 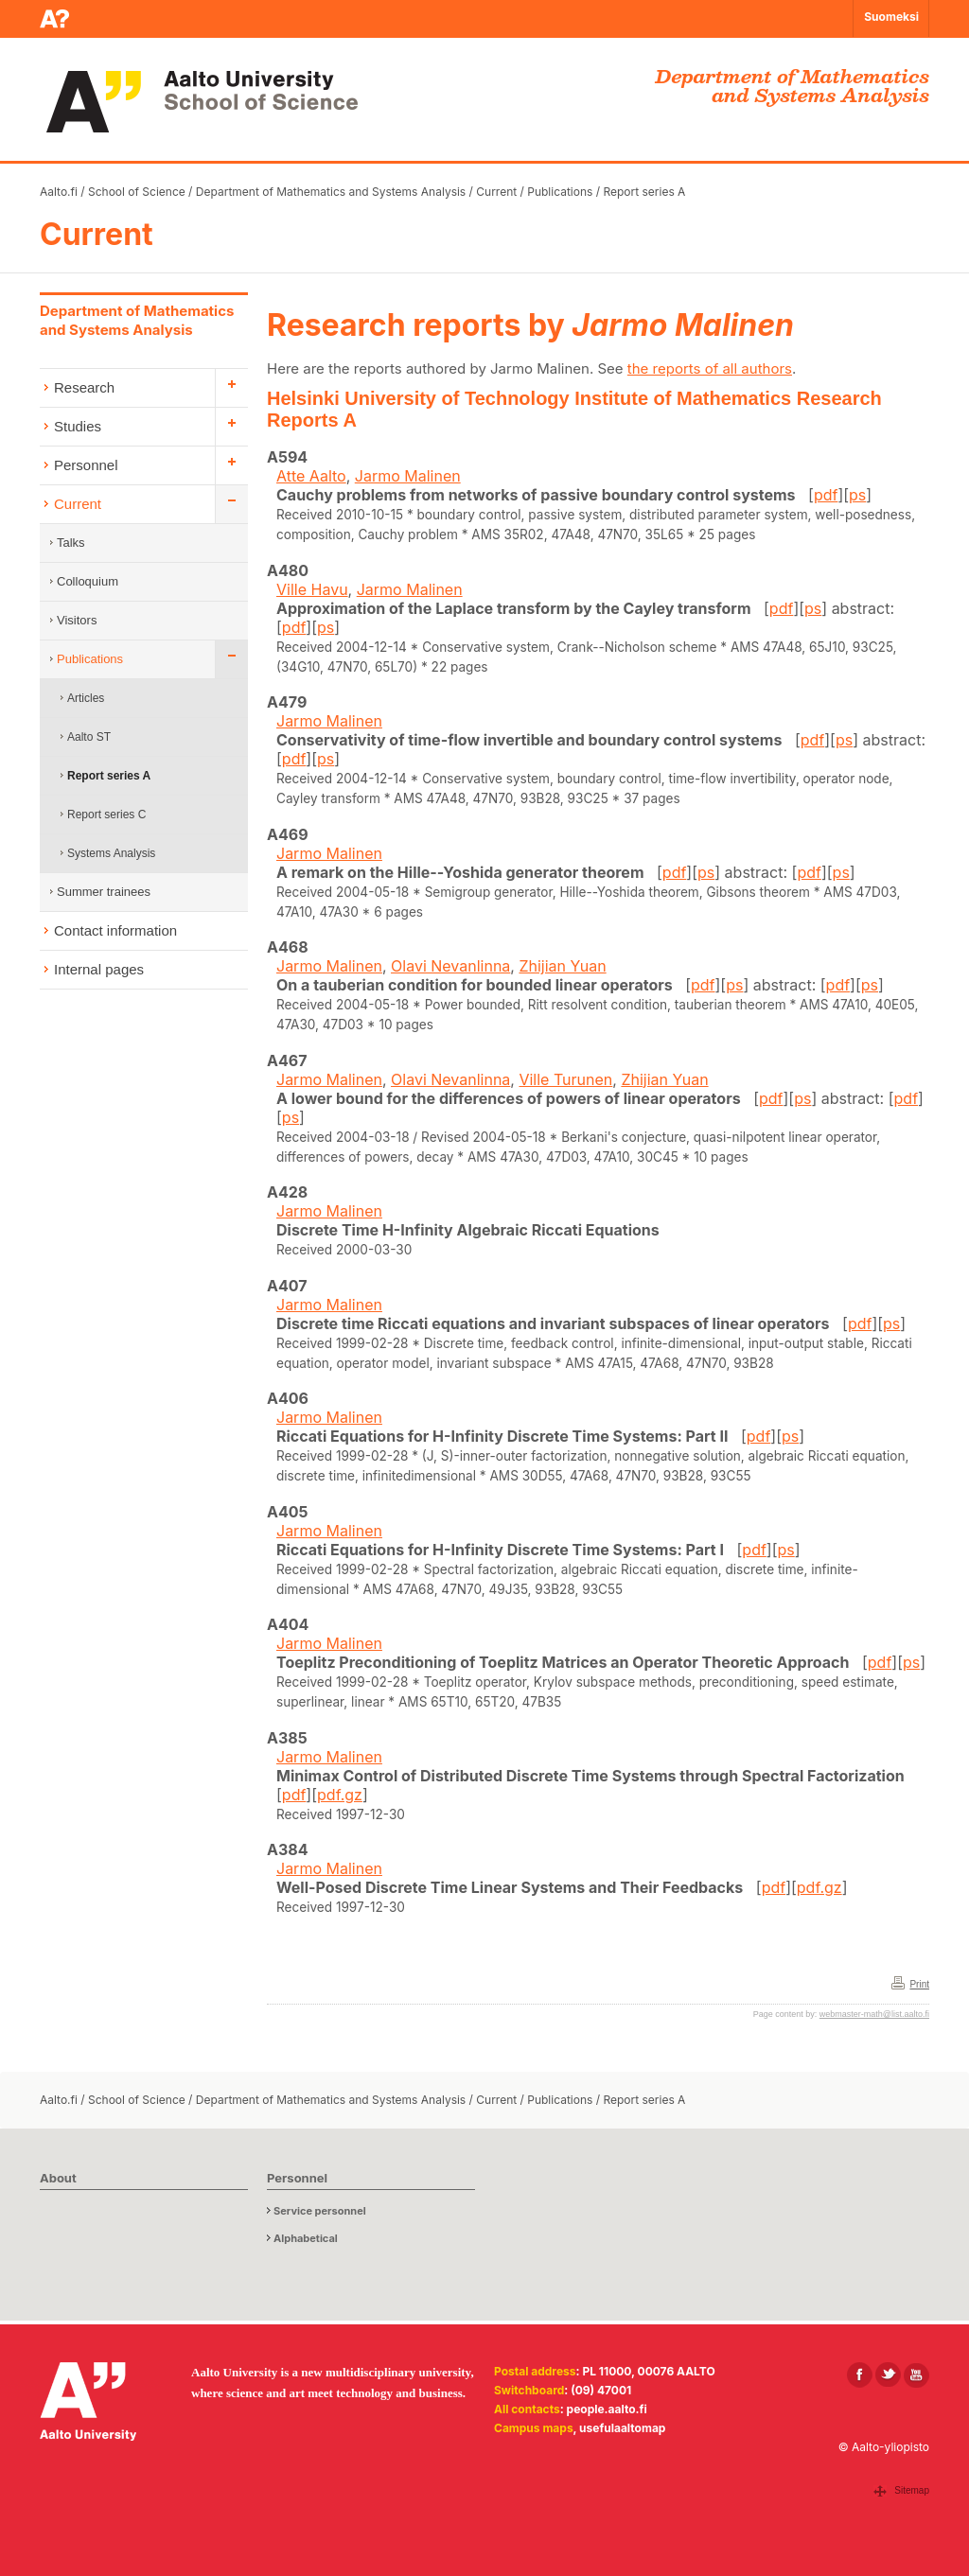 I want to click on Atte Aalto, so click(x=311, y=475).